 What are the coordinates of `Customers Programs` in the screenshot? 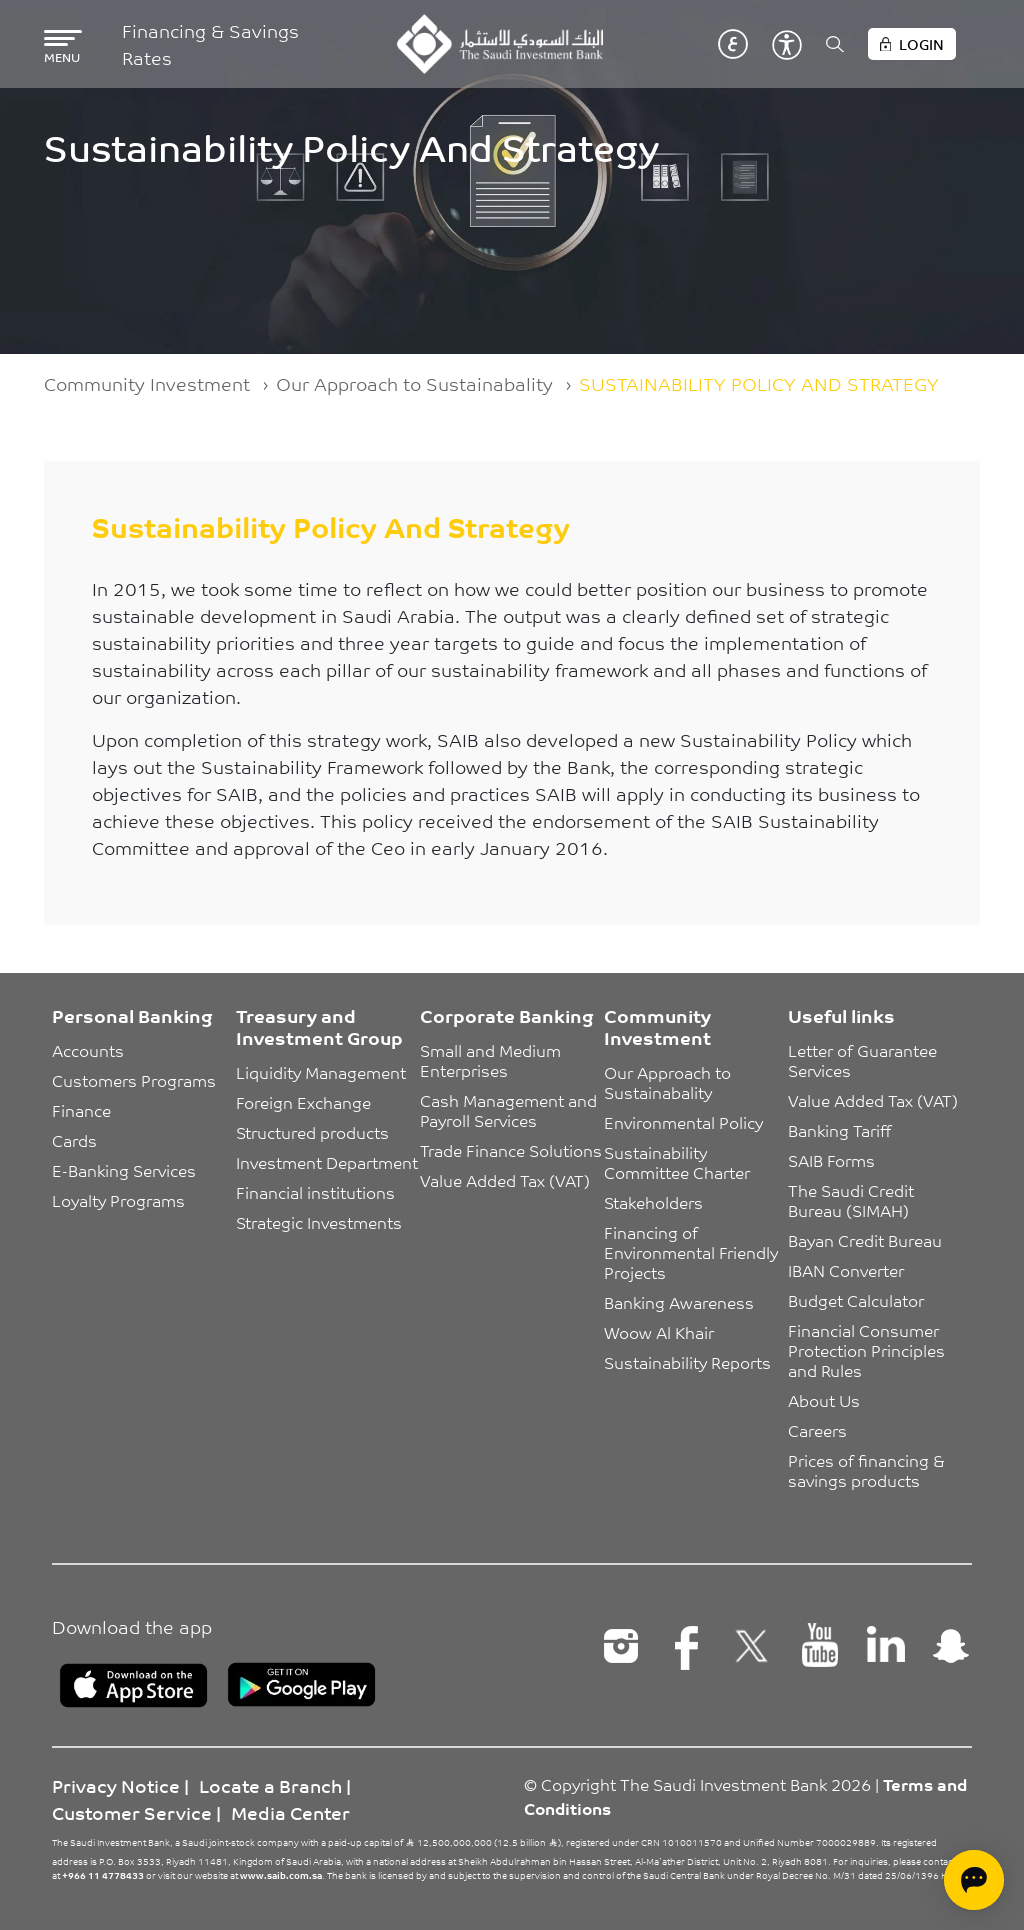 It's located at (134, 1080).